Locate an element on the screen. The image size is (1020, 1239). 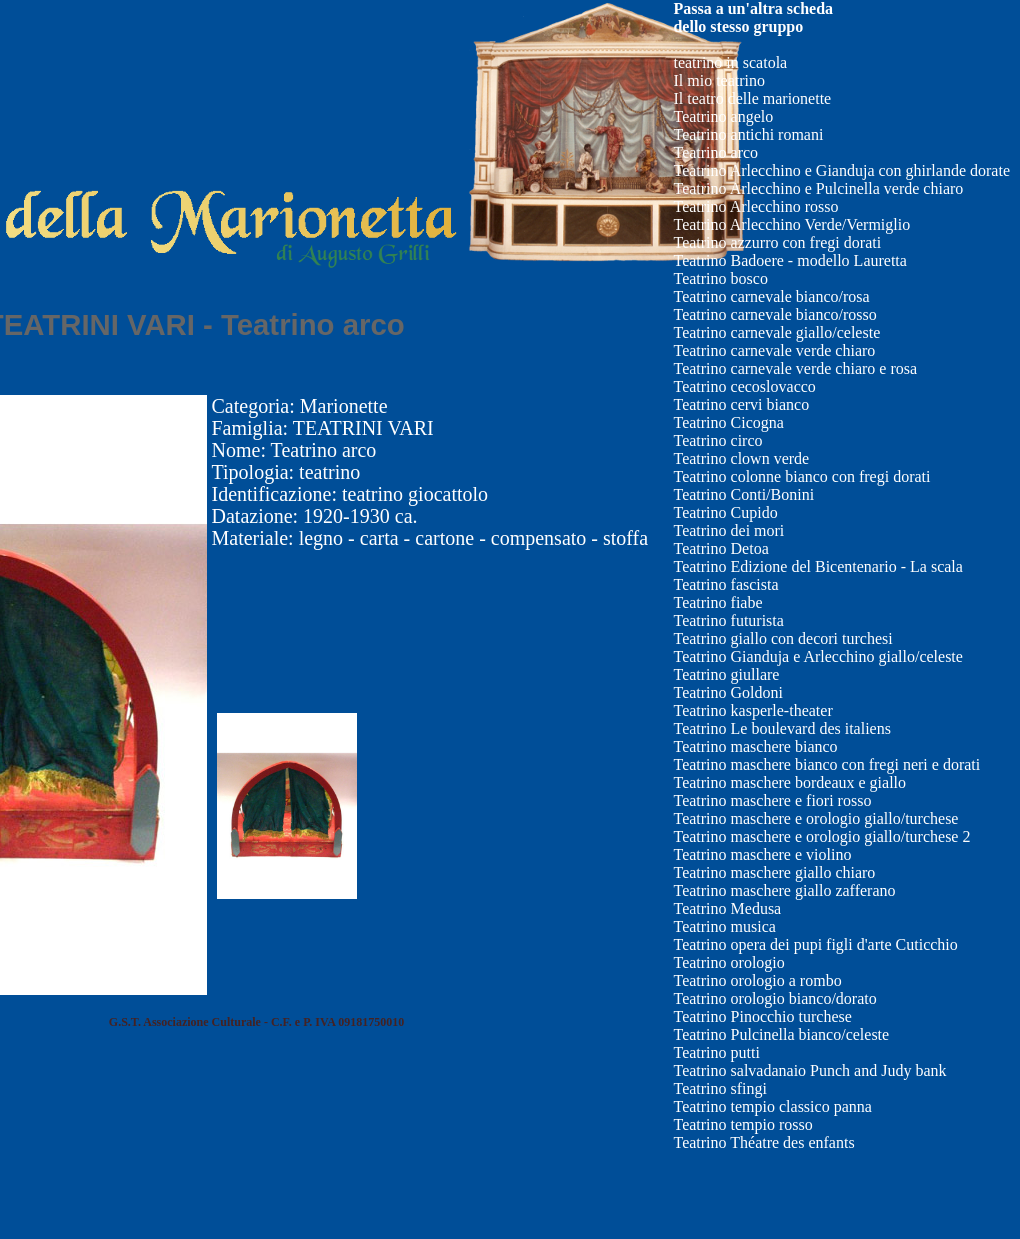
Teatrino carnevale bianco/rosso is located at coordinates (774, 314).